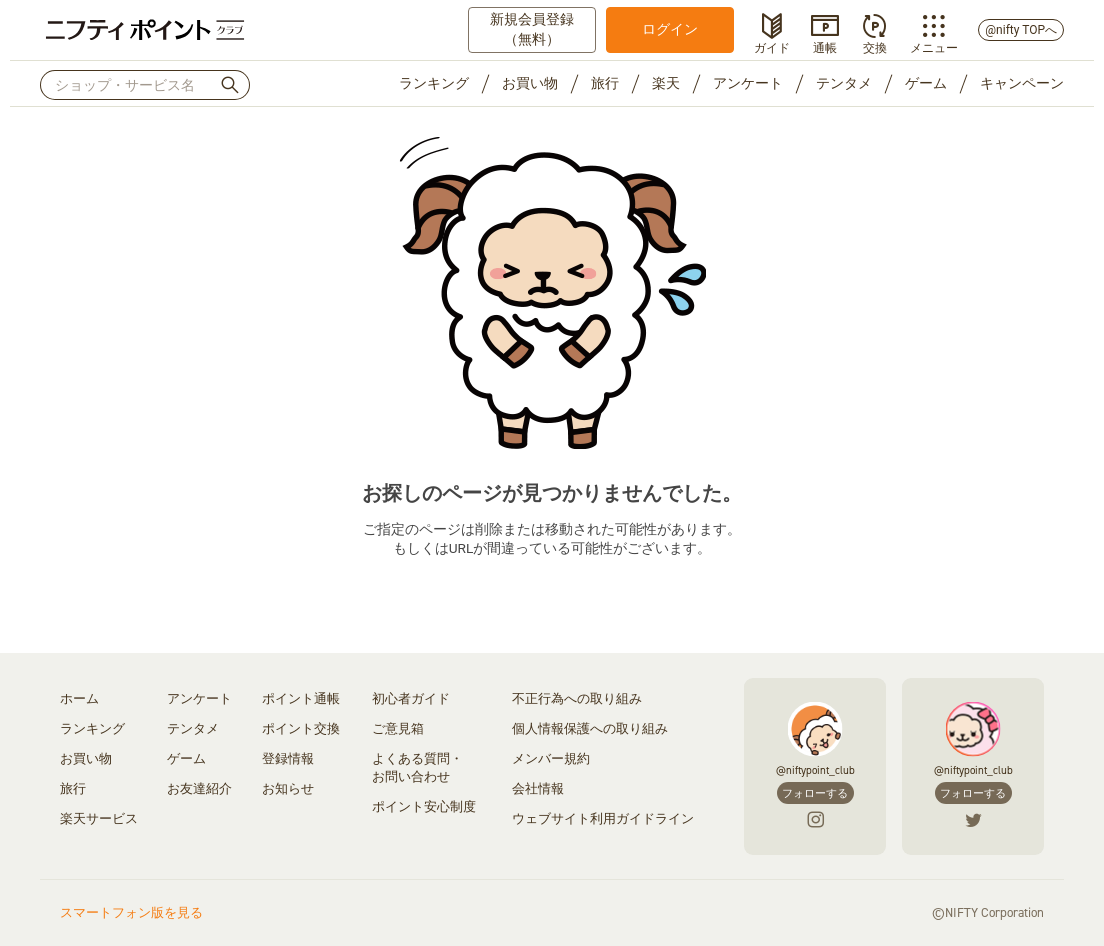 The height and width of the screenshot is (946, 1104). I want to click on ガイド, so click(772, 46).